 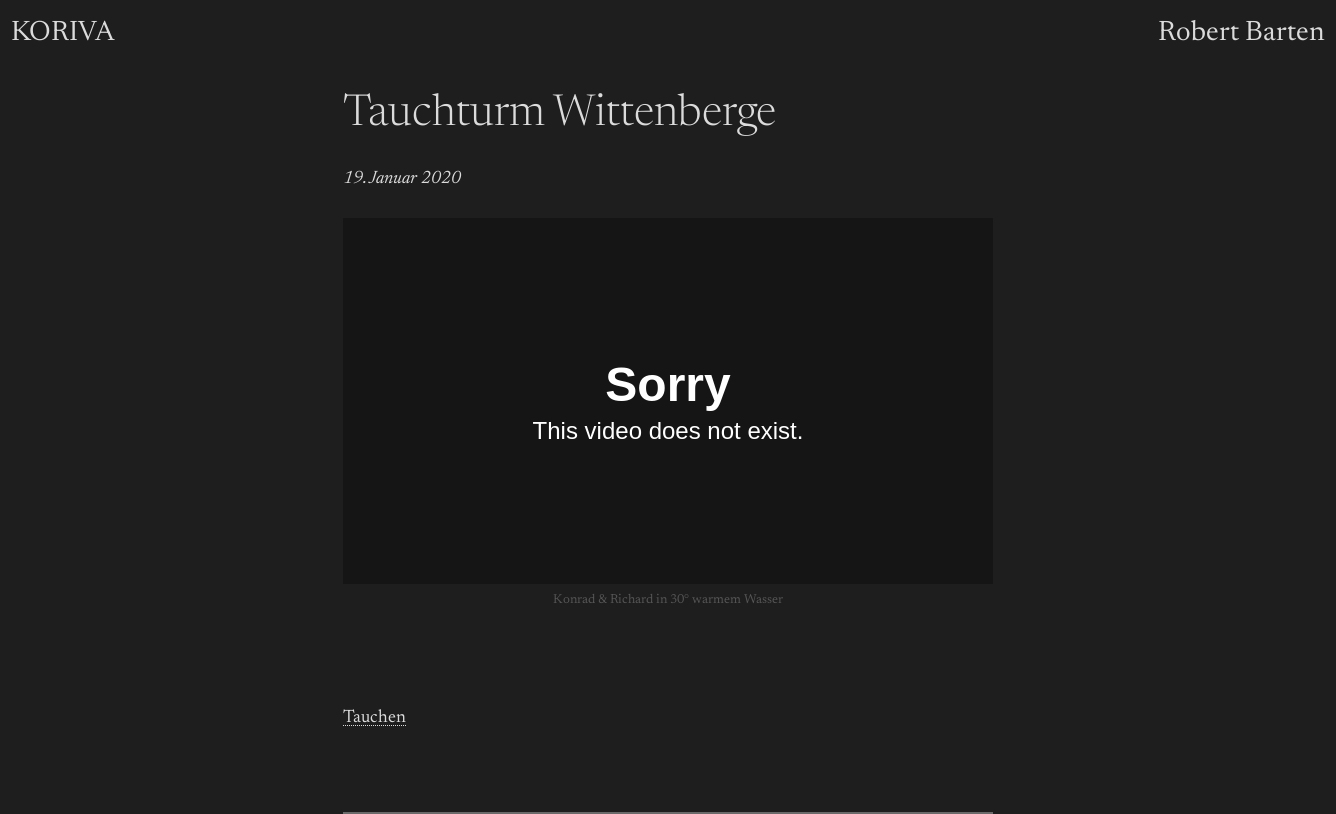 What do you see at coordinates (62, 33) in the screenshot?
I see `KORIVA` at bounding box center [62, 33].